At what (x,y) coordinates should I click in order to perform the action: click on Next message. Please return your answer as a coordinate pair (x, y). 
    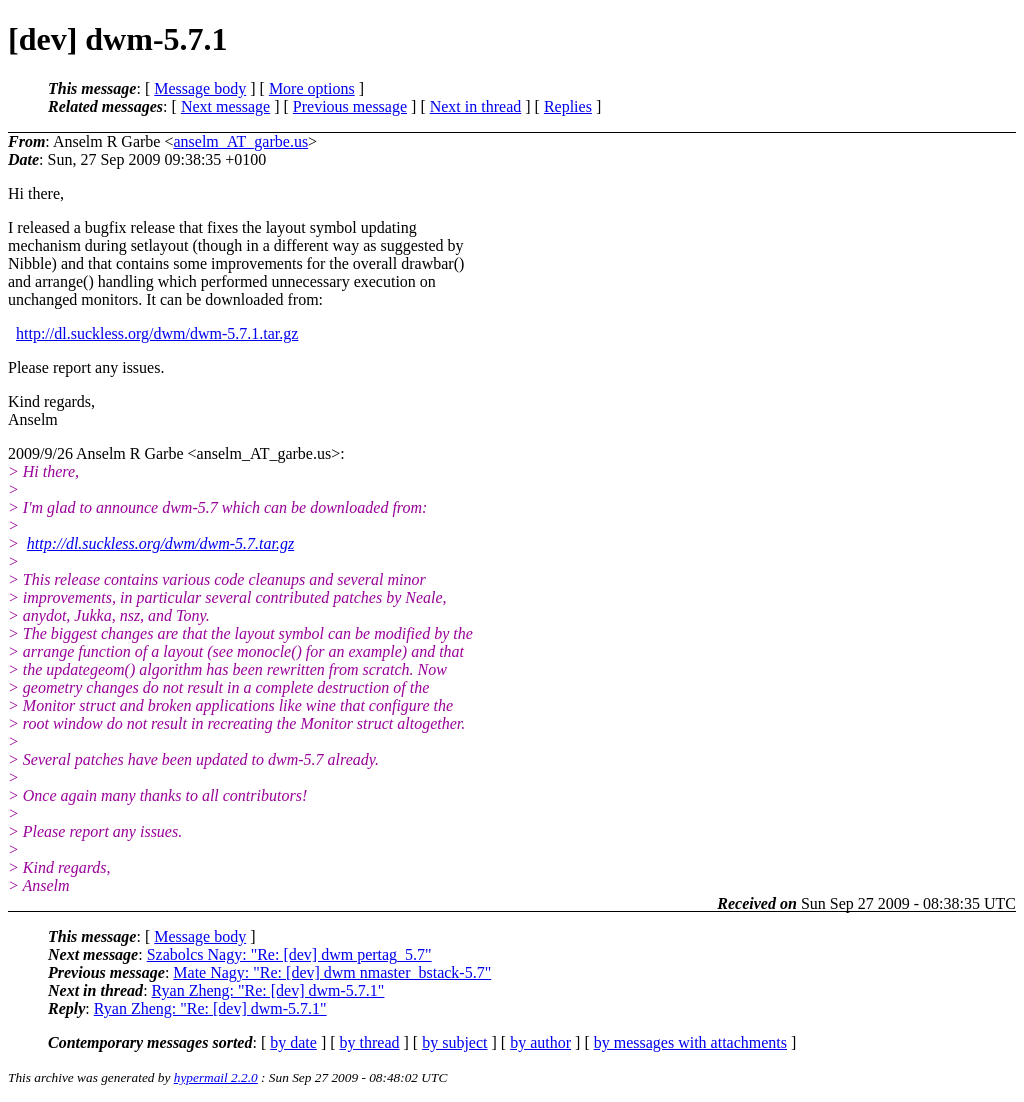
    Looking at the image, I should click on (225, 106).